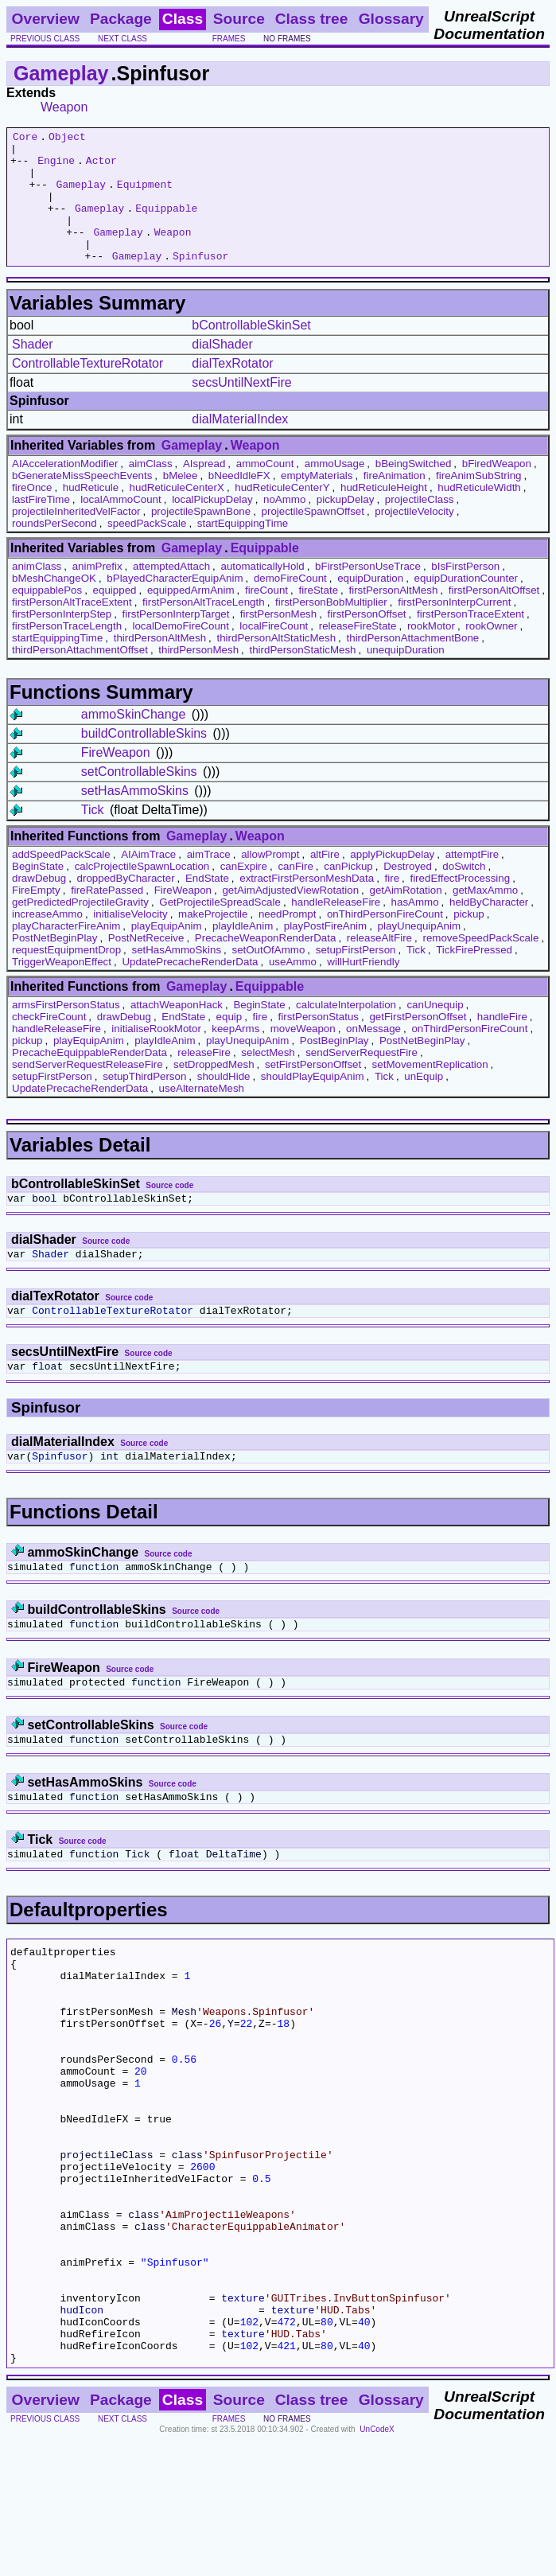  Describe the element at coordinates (431, 652) in the screenshot. I see `rookMotor` at that location.